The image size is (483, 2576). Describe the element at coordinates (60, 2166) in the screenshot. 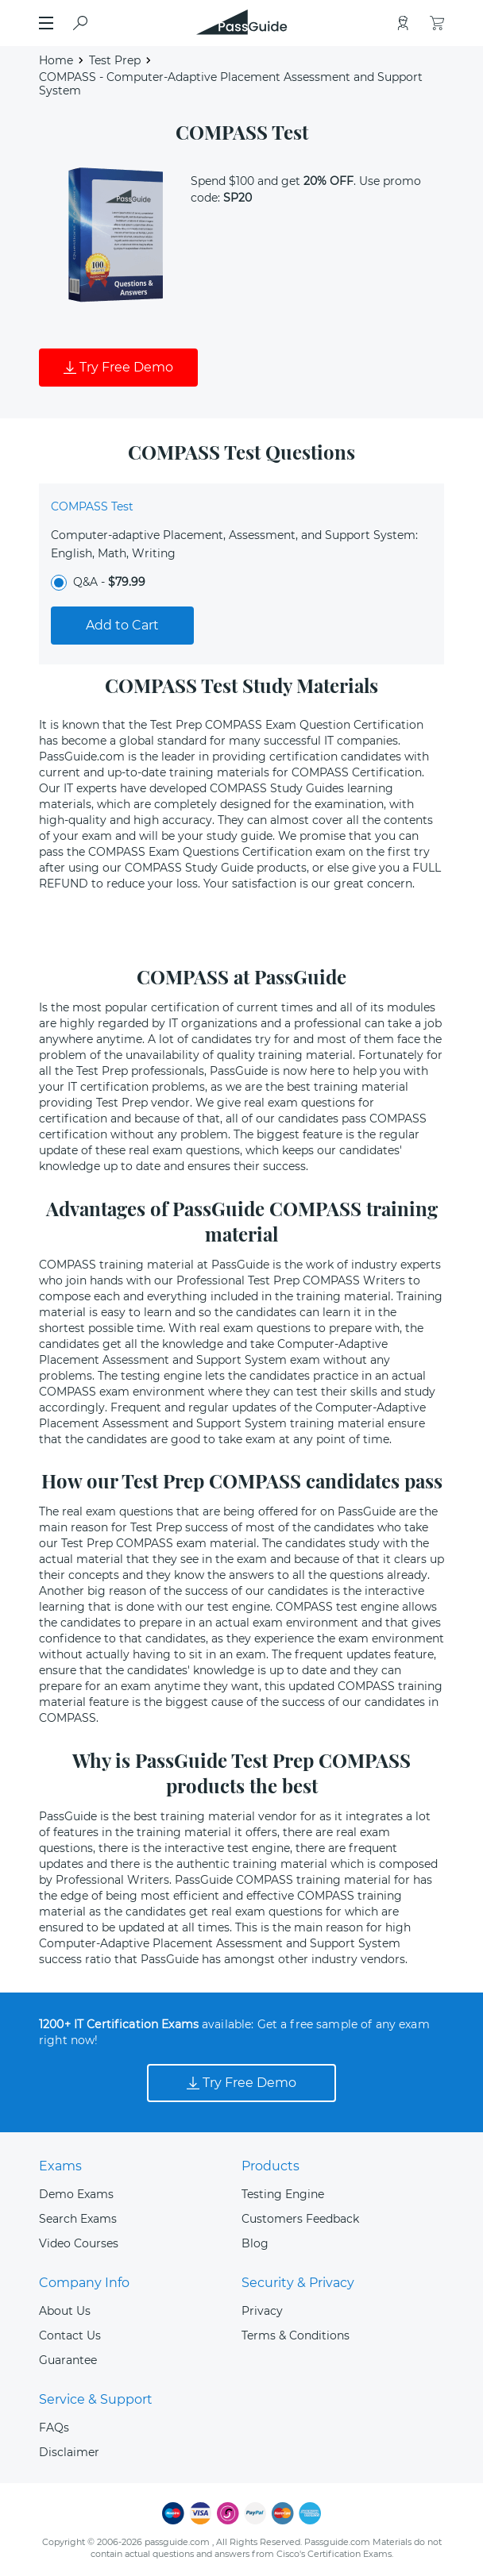

I see `Exams` at that location.